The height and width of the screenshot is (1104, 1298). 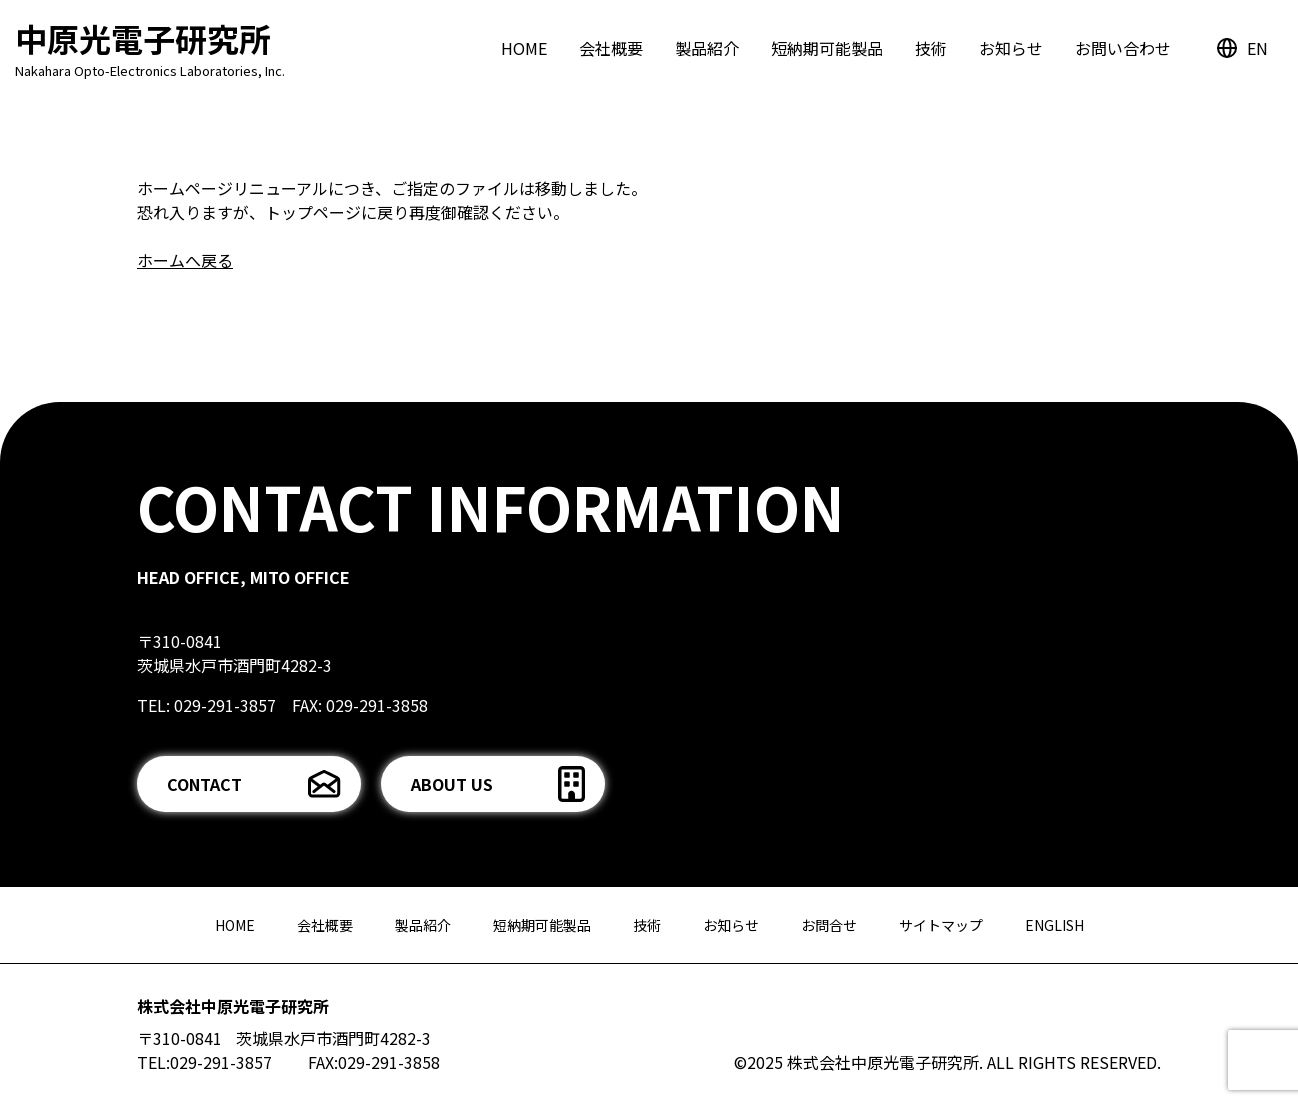 I want to click on お問合せ, so click(x=829, y=925).